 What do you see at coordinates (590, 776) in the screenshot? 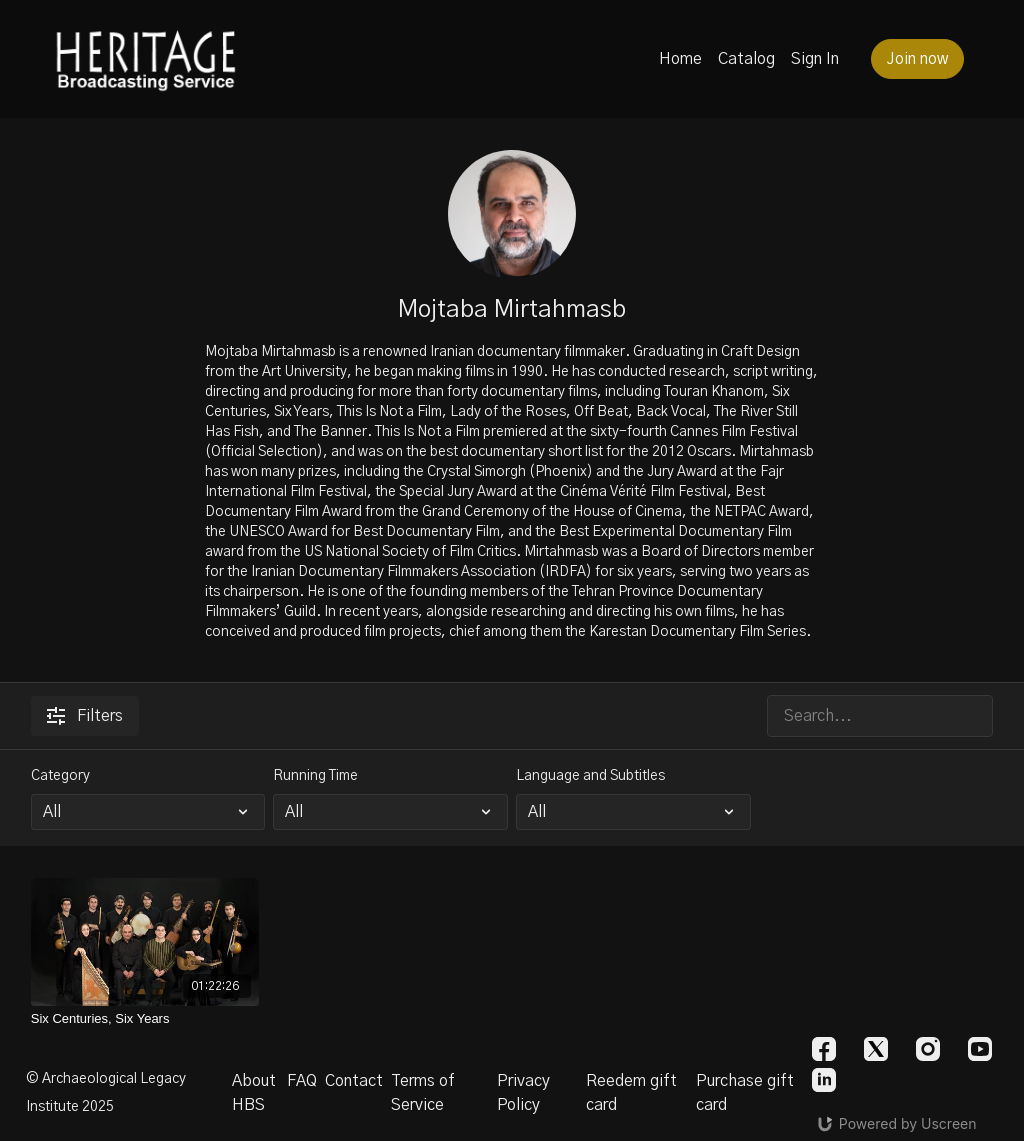
I see `Language and Subtitles` at bounding box center [590, 776].